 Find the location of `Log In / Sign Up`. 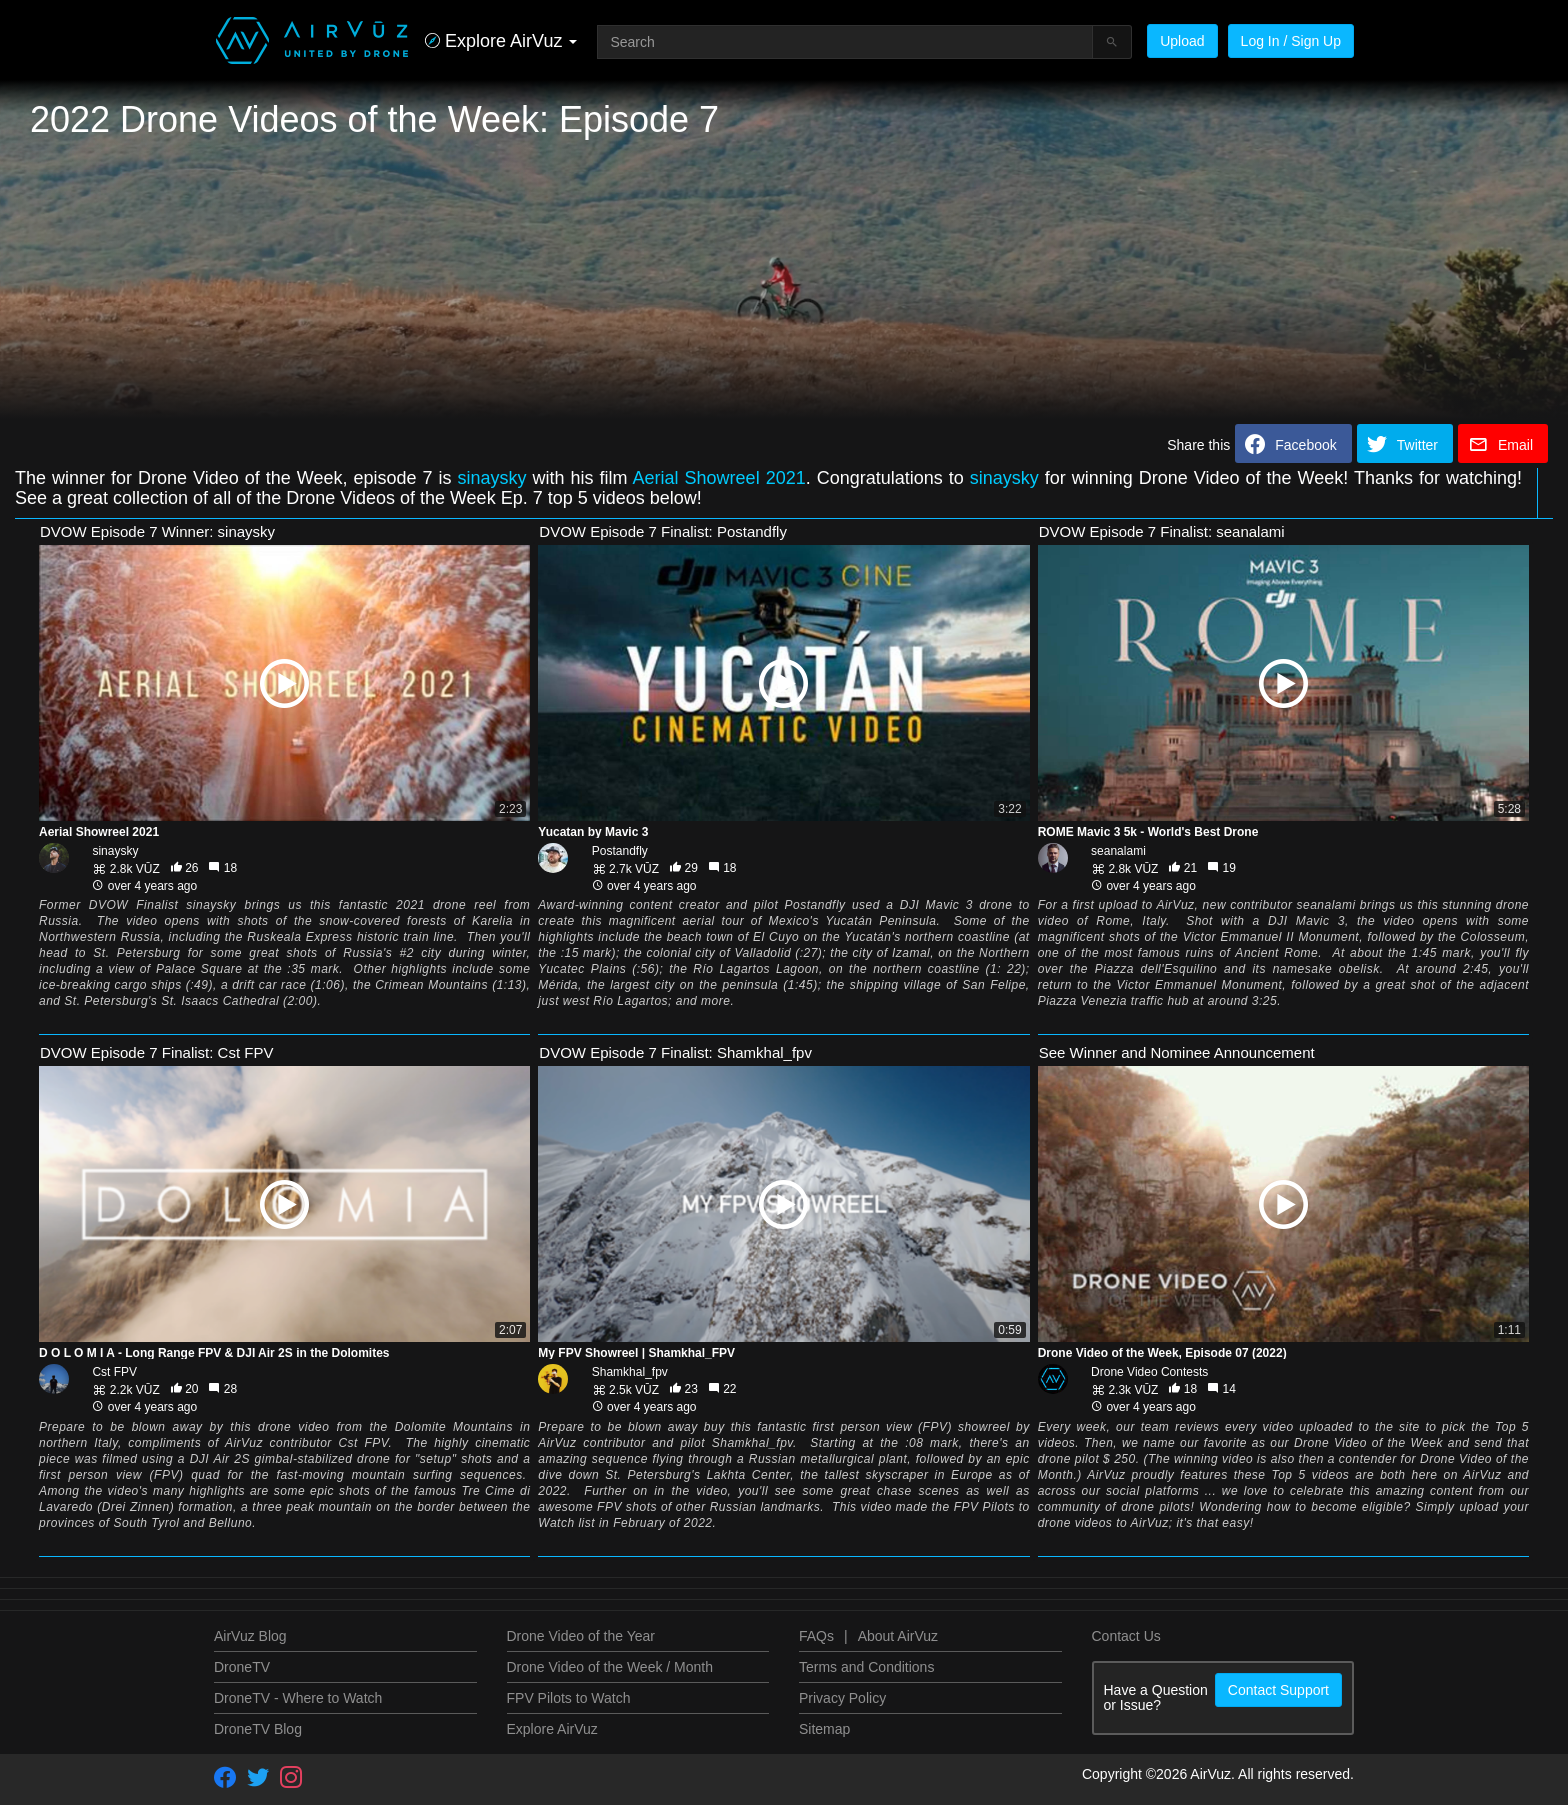

Log In / Sign Up is located at coordinates (1291, 41).